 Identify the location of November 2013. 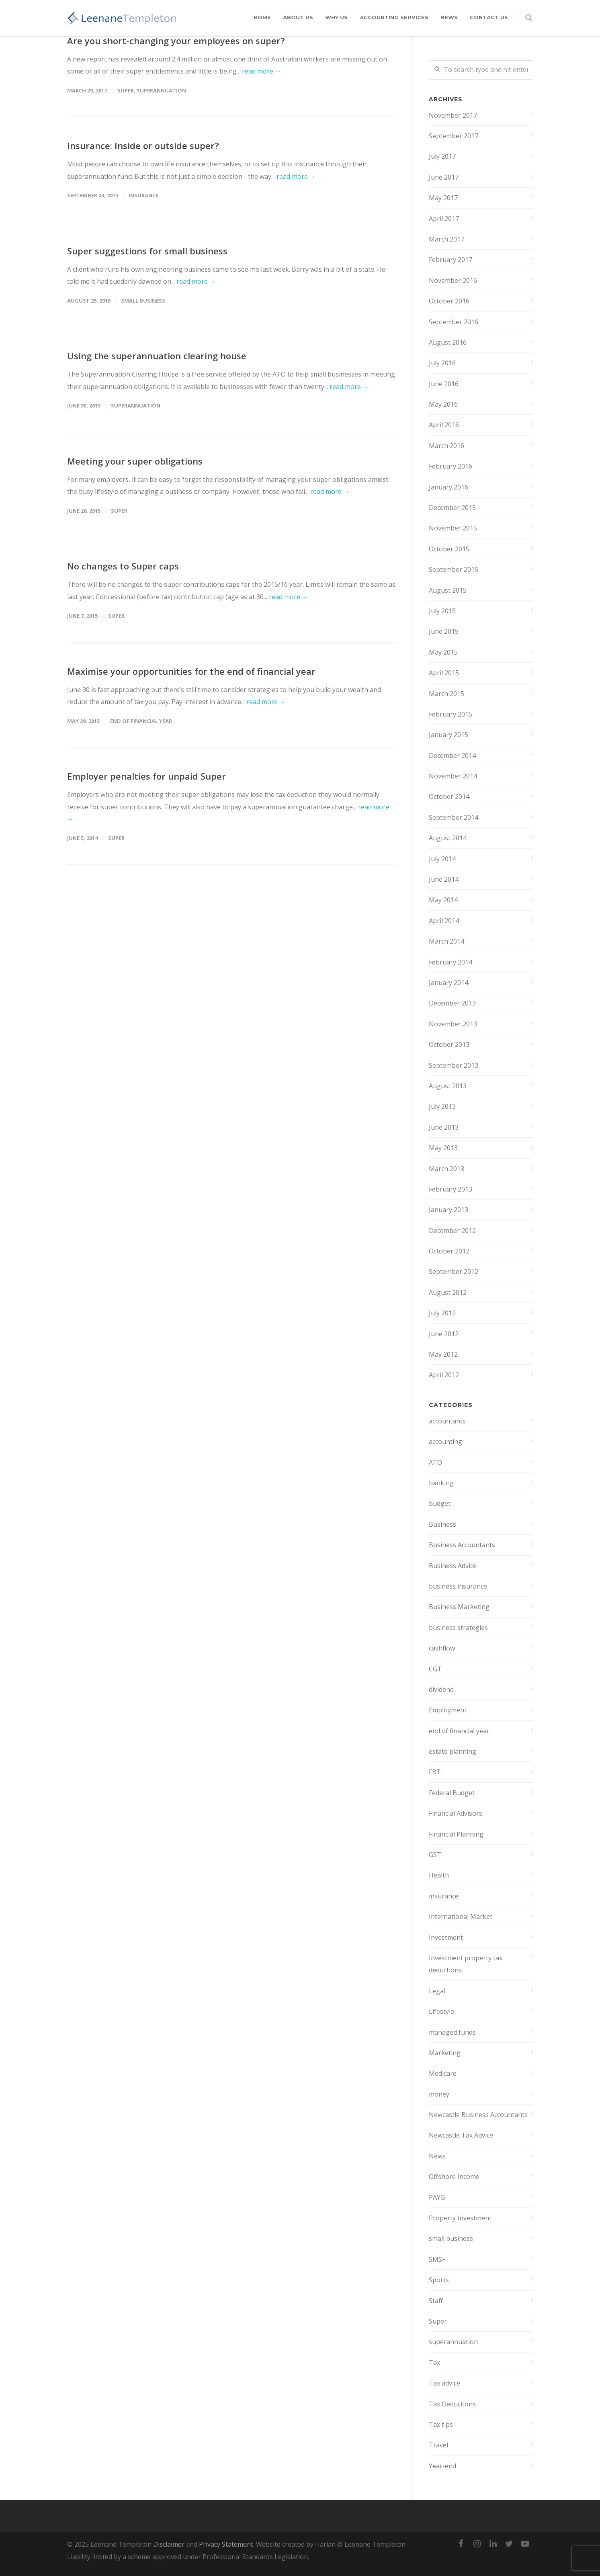
(453, 1024).